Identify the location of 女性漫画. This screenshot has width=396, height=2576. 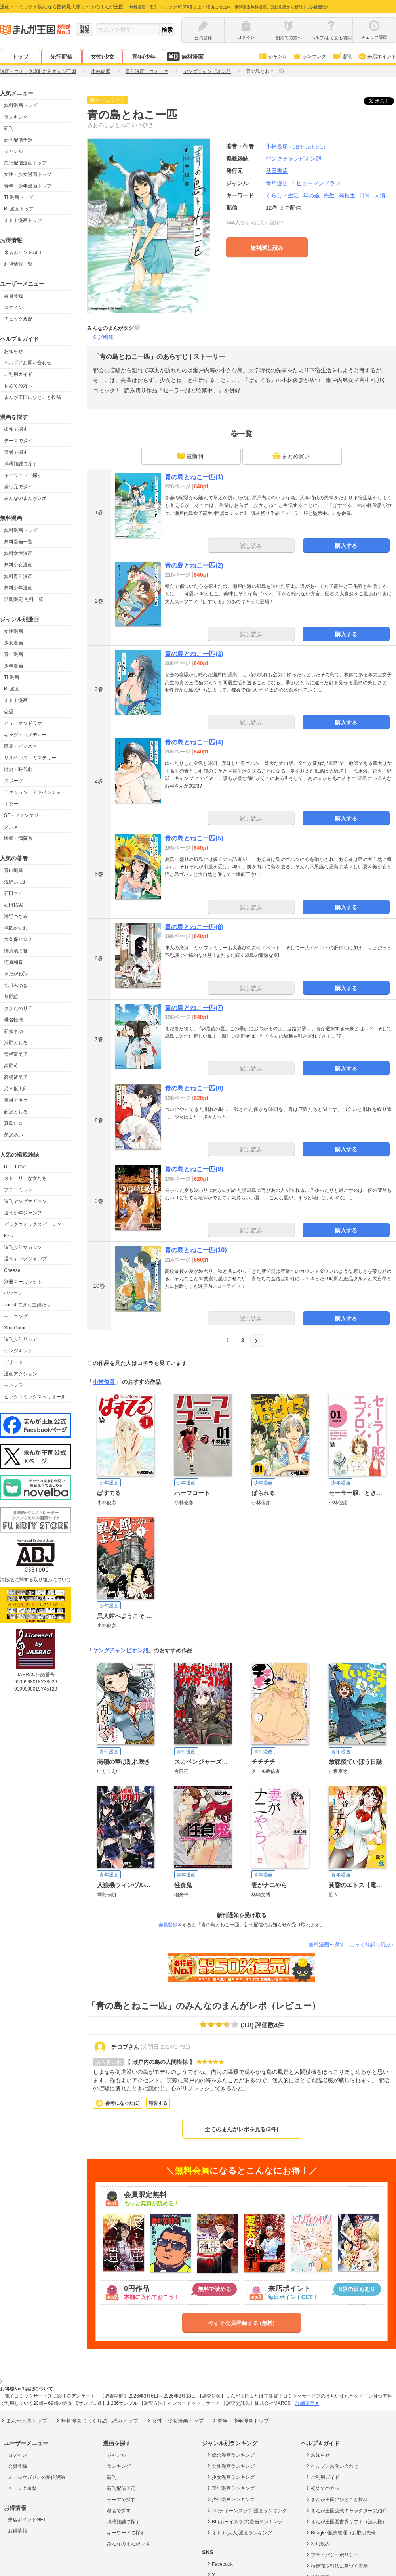
(13, 631).